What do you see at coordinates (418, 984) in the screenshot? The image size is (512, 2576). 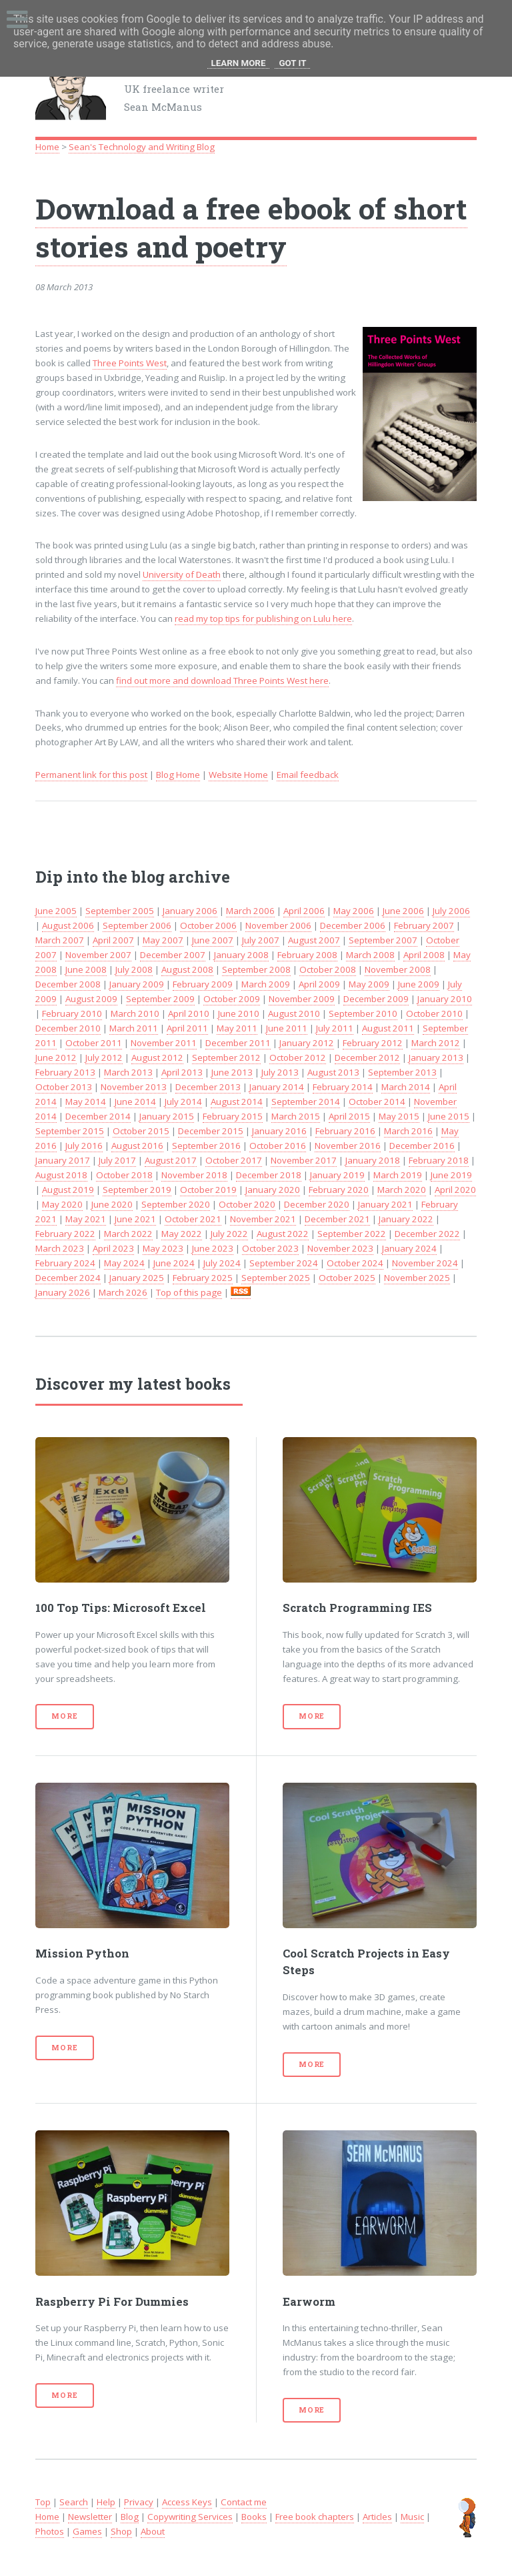 I see `June 2009` at bounding box center [418, 984].